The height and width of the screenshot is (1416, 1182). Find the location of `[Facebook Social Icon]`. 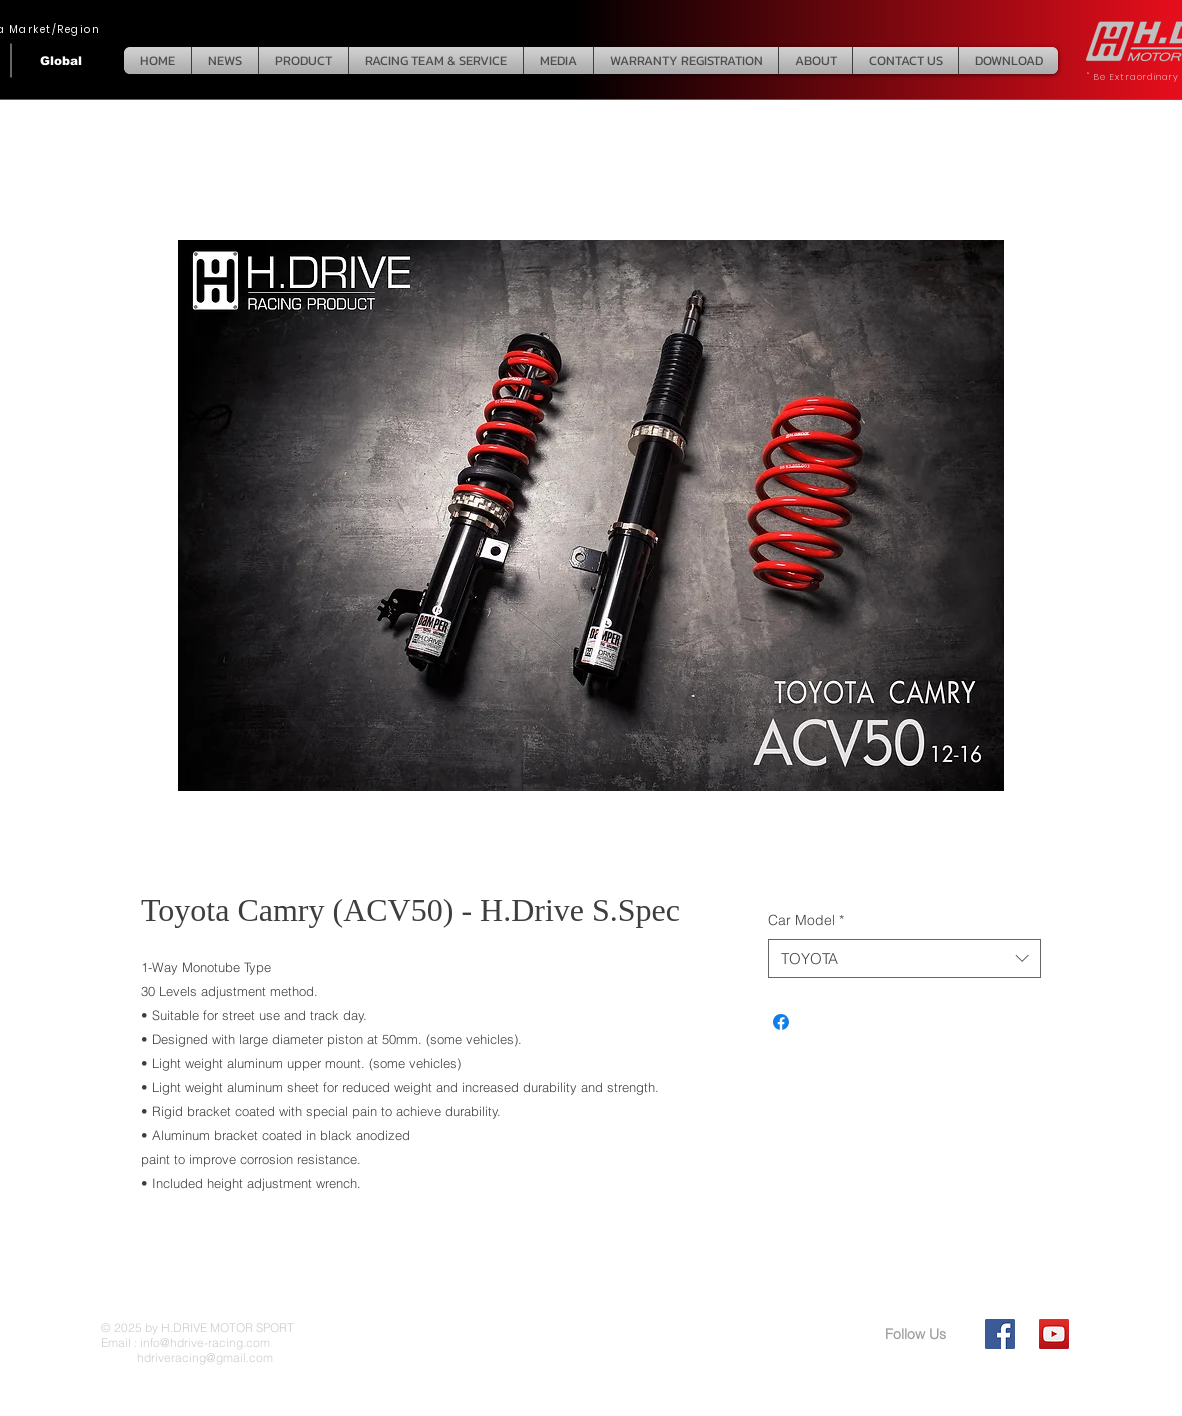

[Facebook Social Icon] is located at coordinates (1000, 1334).